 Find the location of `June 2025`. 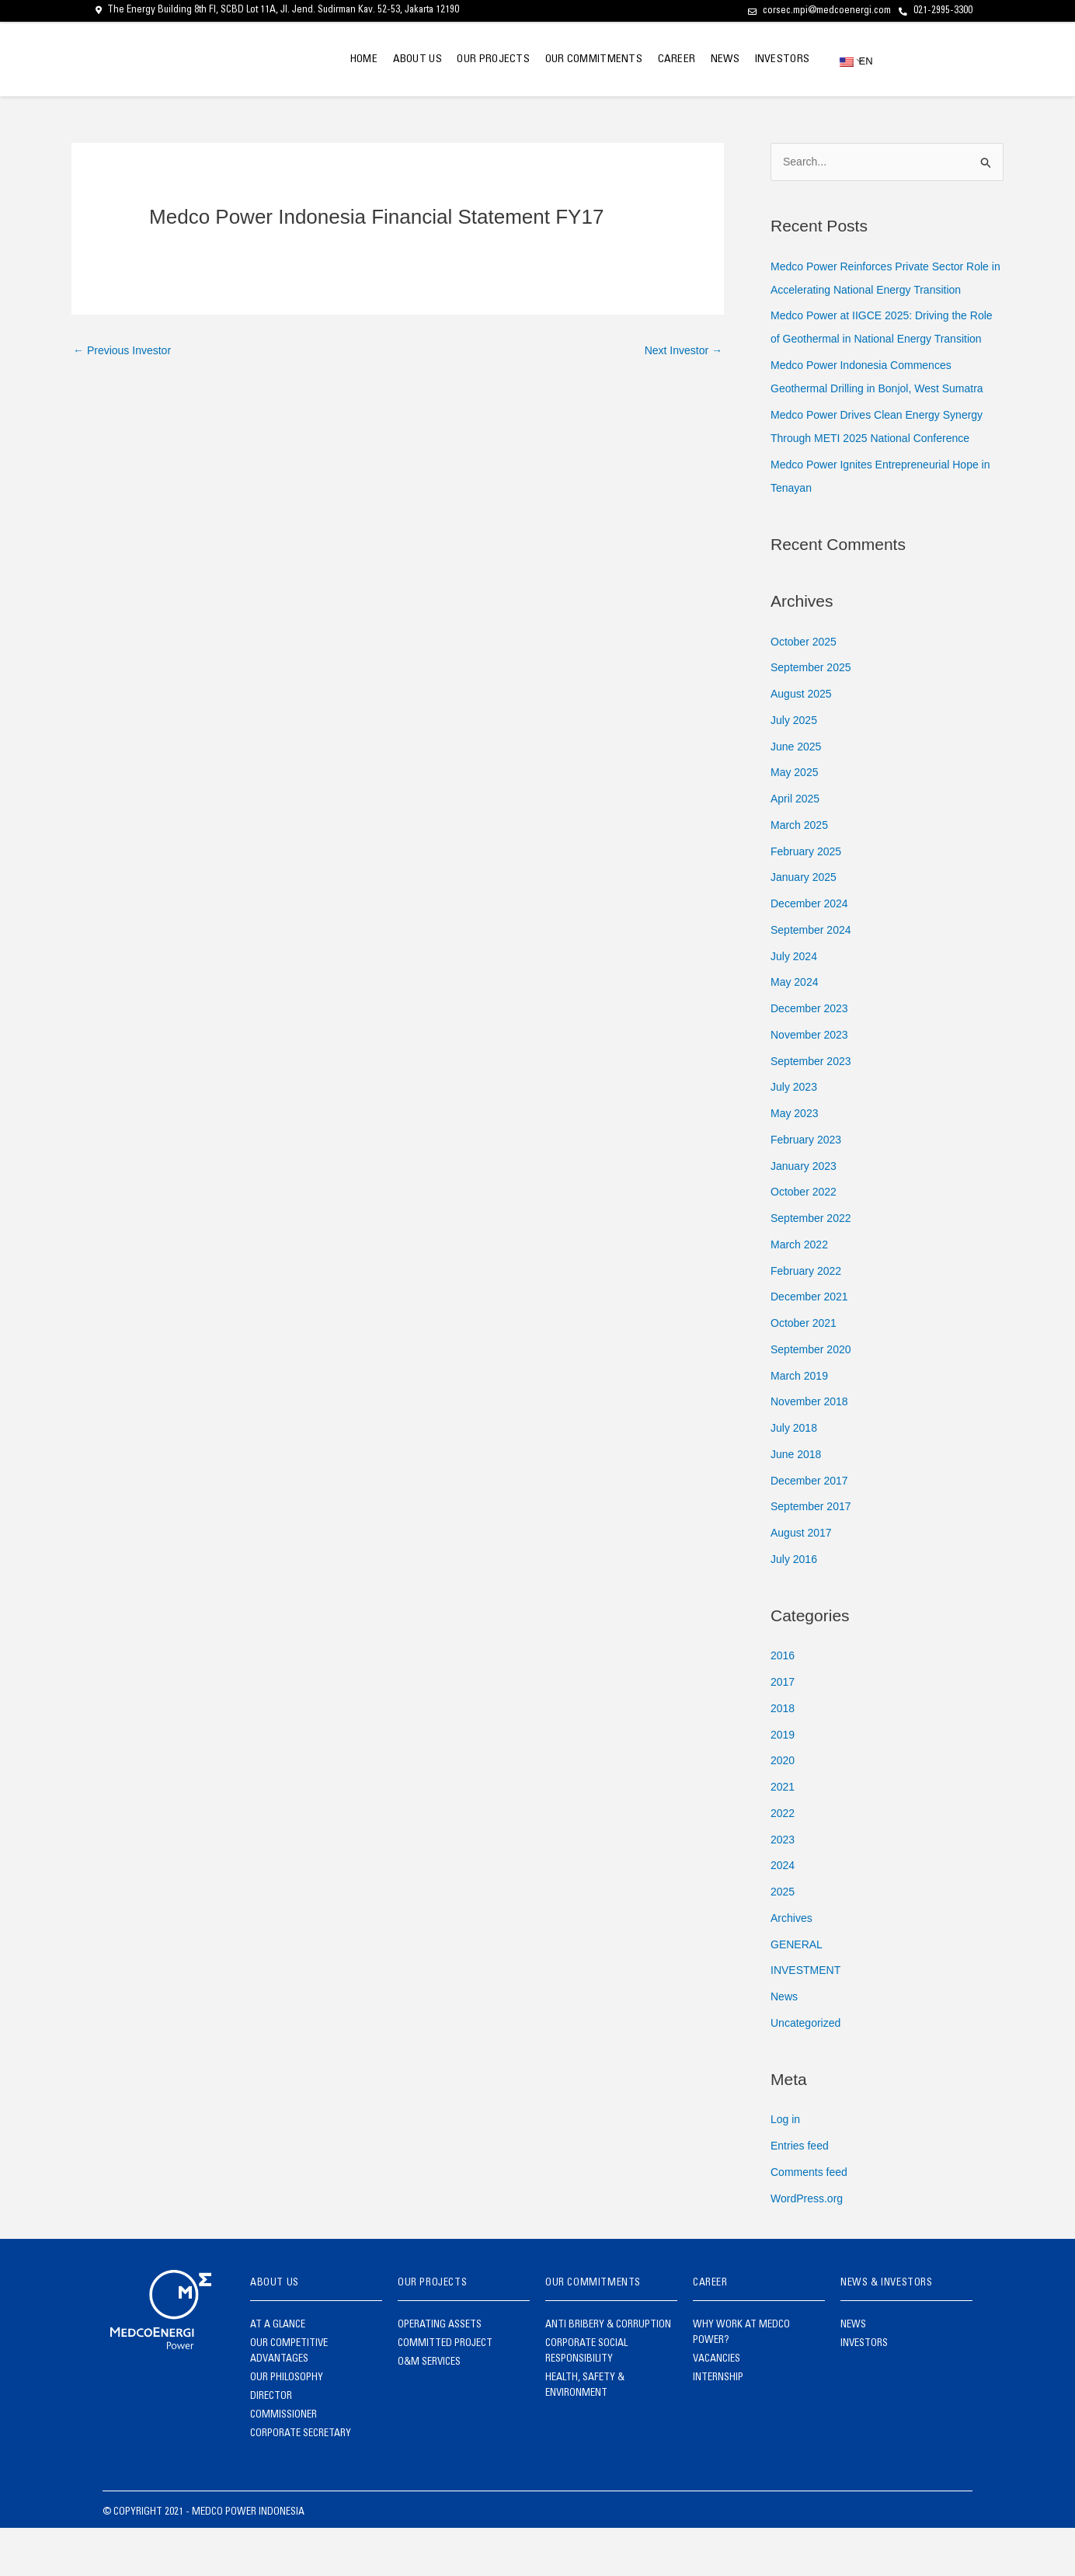

June 2025 is located at coordinates (798, 793).